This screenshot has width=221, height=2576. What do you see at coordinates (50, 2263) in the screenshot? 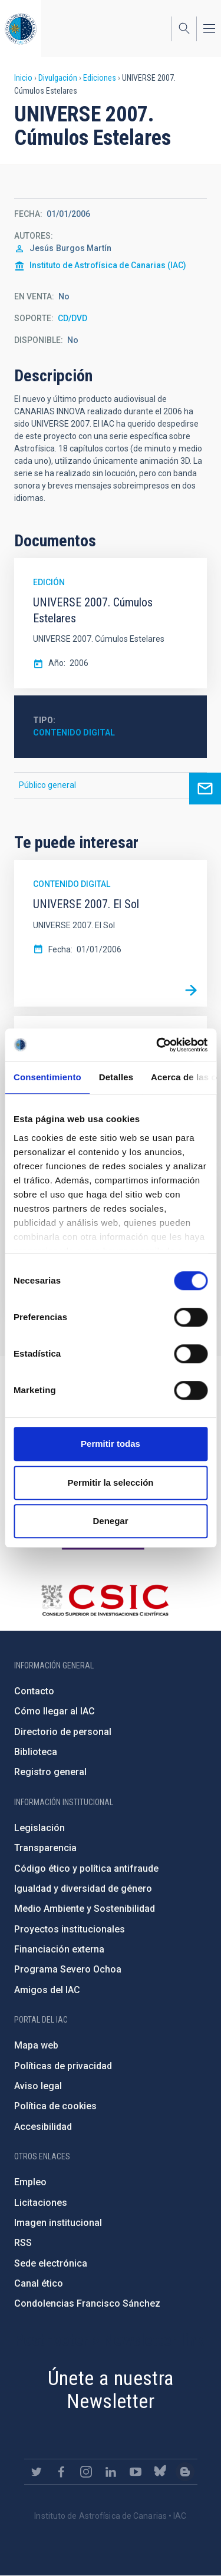
I see `Sede electrónica` at bounding box center [50, 2263].